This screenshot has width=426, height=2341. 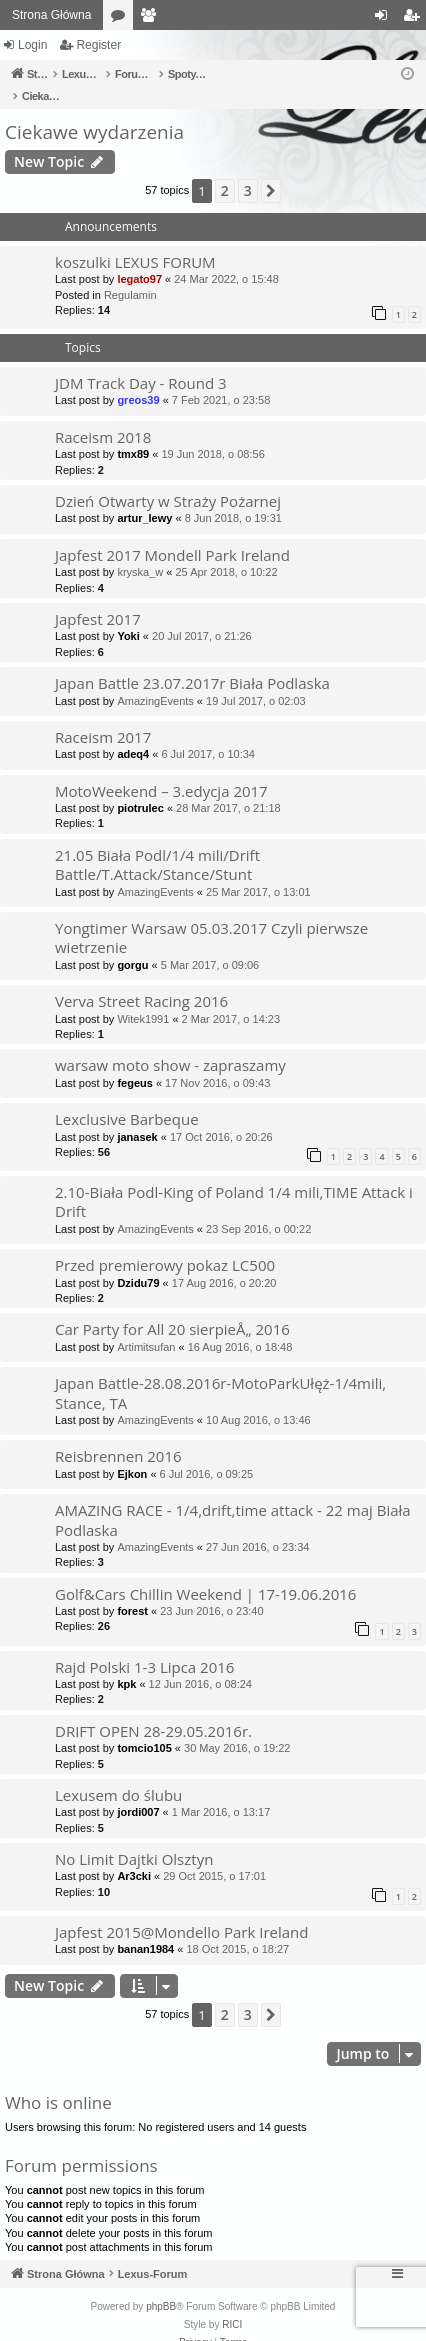 What do you see at coordinates (385, 19) in the screenshot?
I see `Login [menuitem]` at bounding box center [385, 19].